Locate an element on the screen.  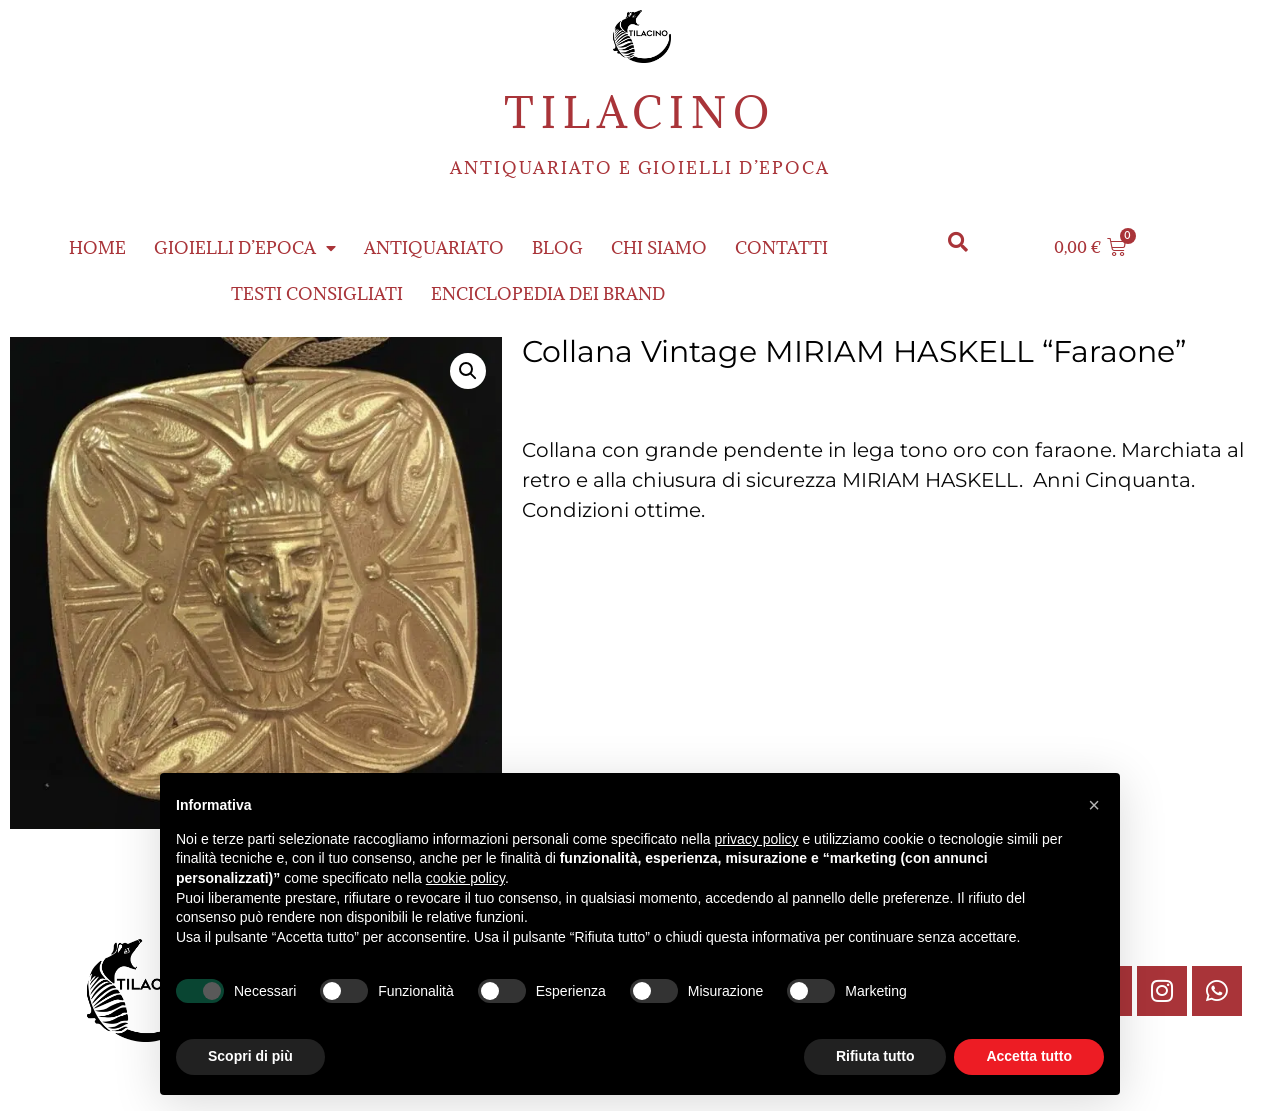
cookie policy [button] is located at coordinates (465, 878).